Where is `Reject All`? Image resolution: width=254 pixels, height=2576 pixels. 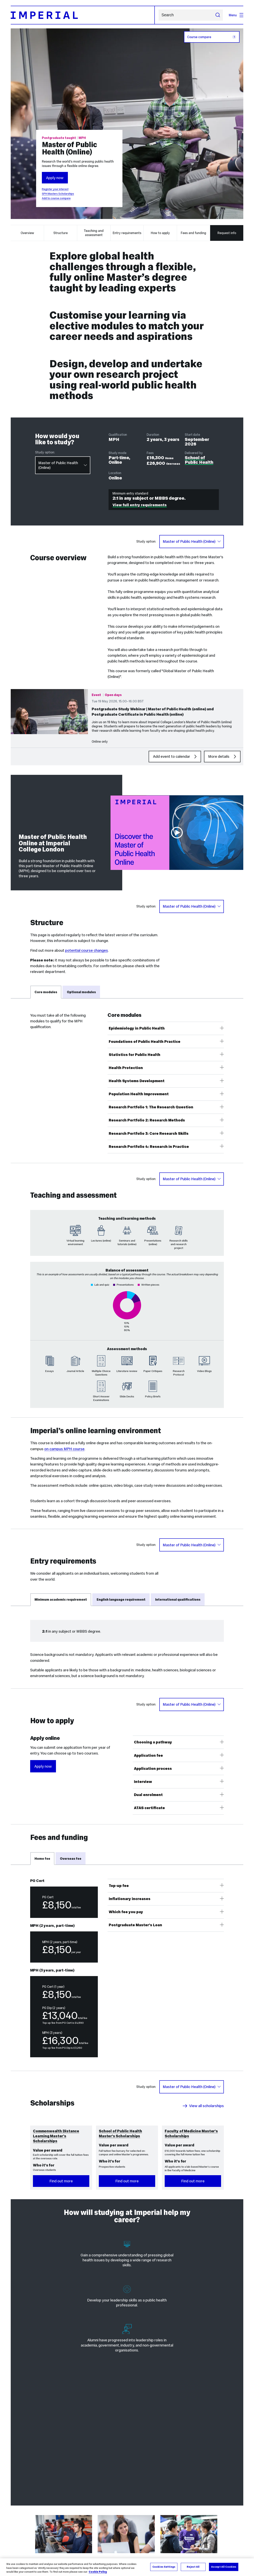 Reject All is located at coordinates (193, 2566).